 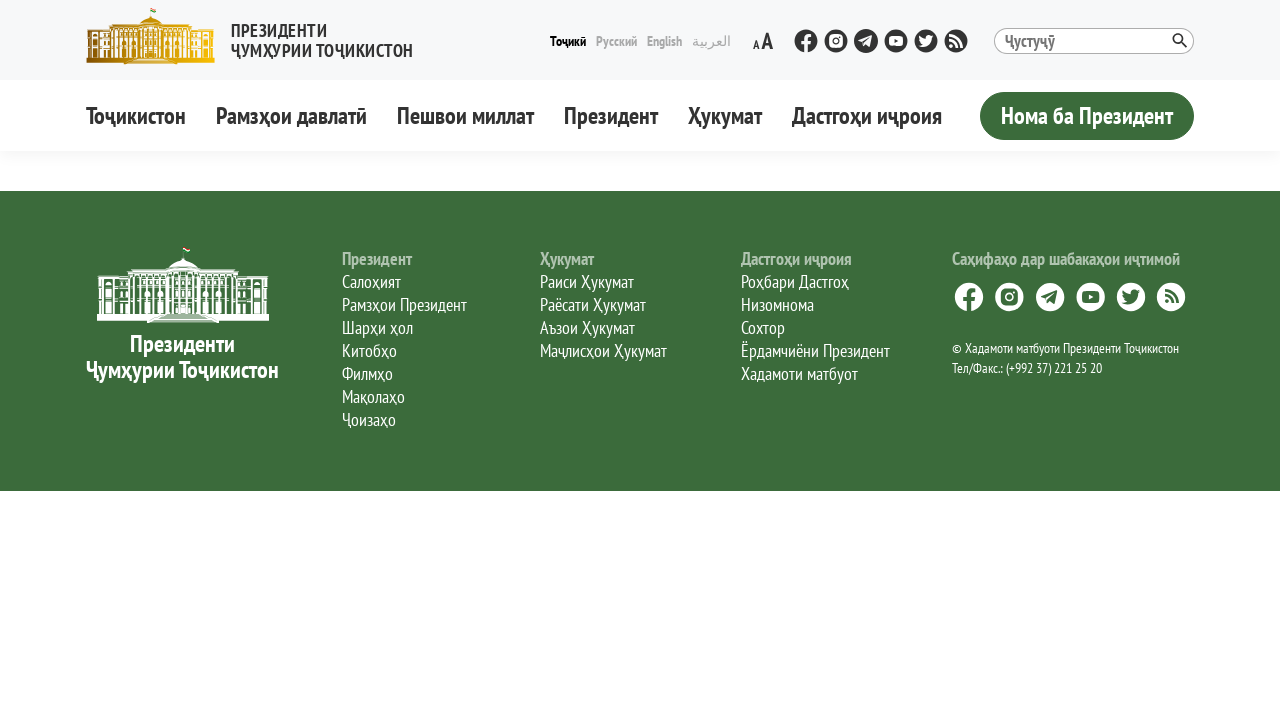 I want to click on Шарҳи ҳол, so click(x=377, y=327).